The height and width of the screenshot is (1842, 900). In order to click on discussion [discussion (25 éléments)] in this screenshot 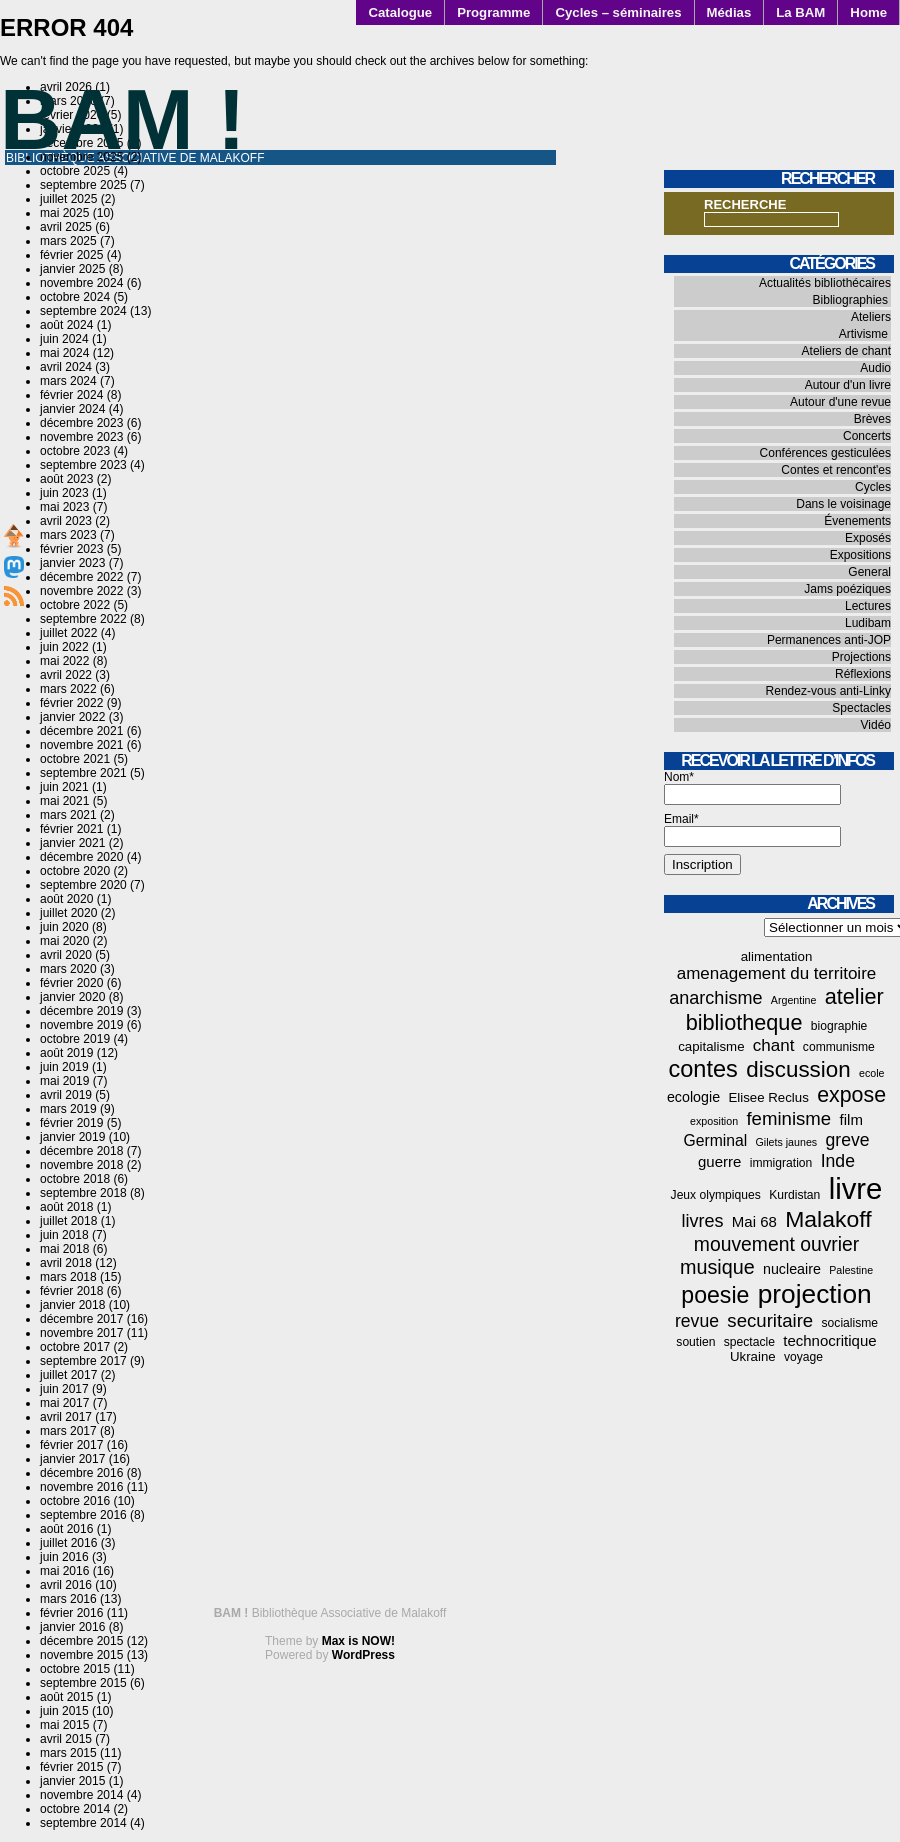, I will do `click(798, 1069)`.